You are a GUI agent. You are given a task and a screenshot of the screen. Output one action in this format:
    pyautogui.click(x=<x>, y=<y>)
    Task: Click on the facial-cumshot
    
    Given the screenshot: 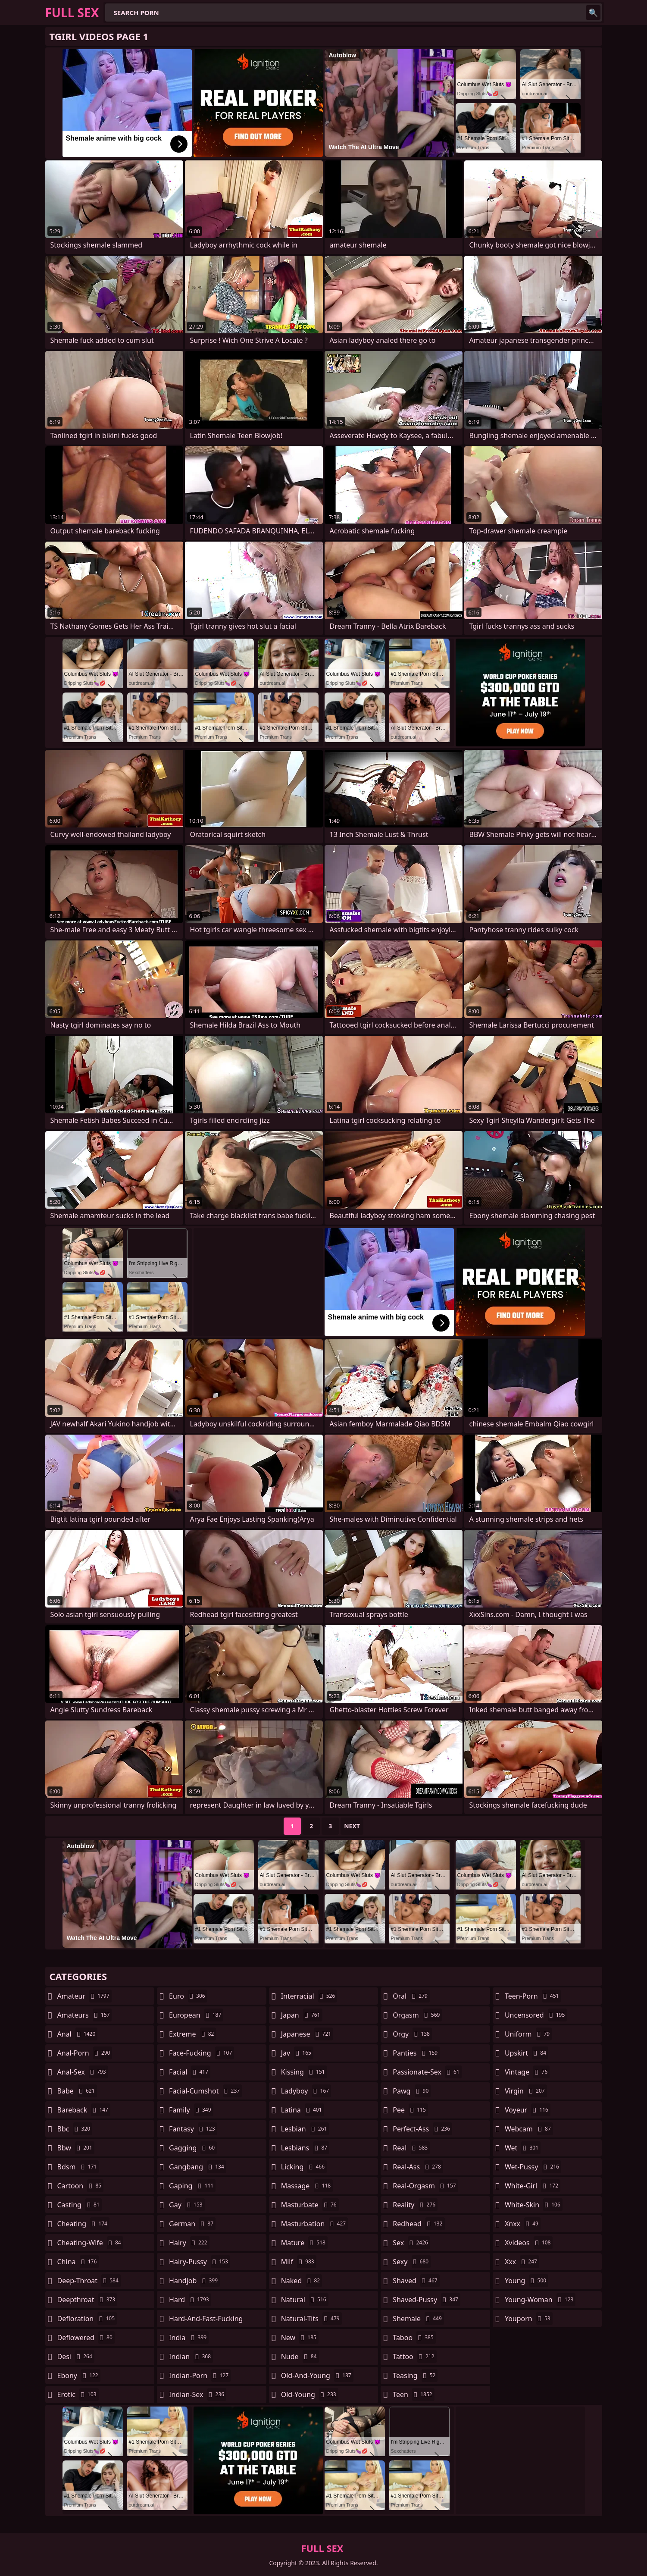 What is the action you would take?
    pyautogui.click(x=205, y=2090)
    